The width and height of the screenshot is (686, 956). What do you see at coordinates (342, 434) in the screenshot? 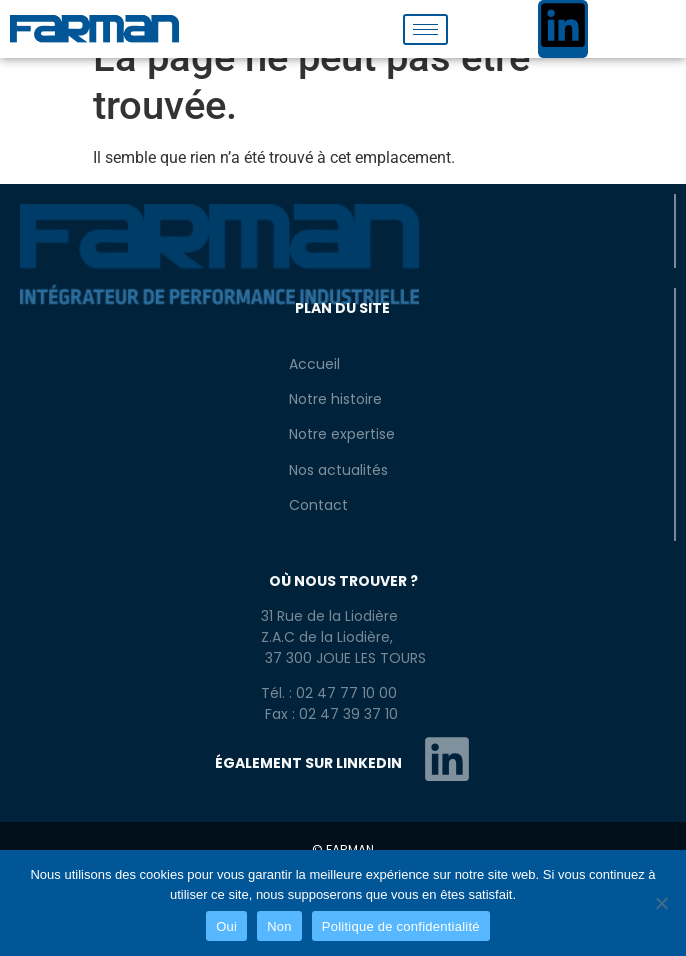
I see `Notre expertise` at bounding box center [342, 434].